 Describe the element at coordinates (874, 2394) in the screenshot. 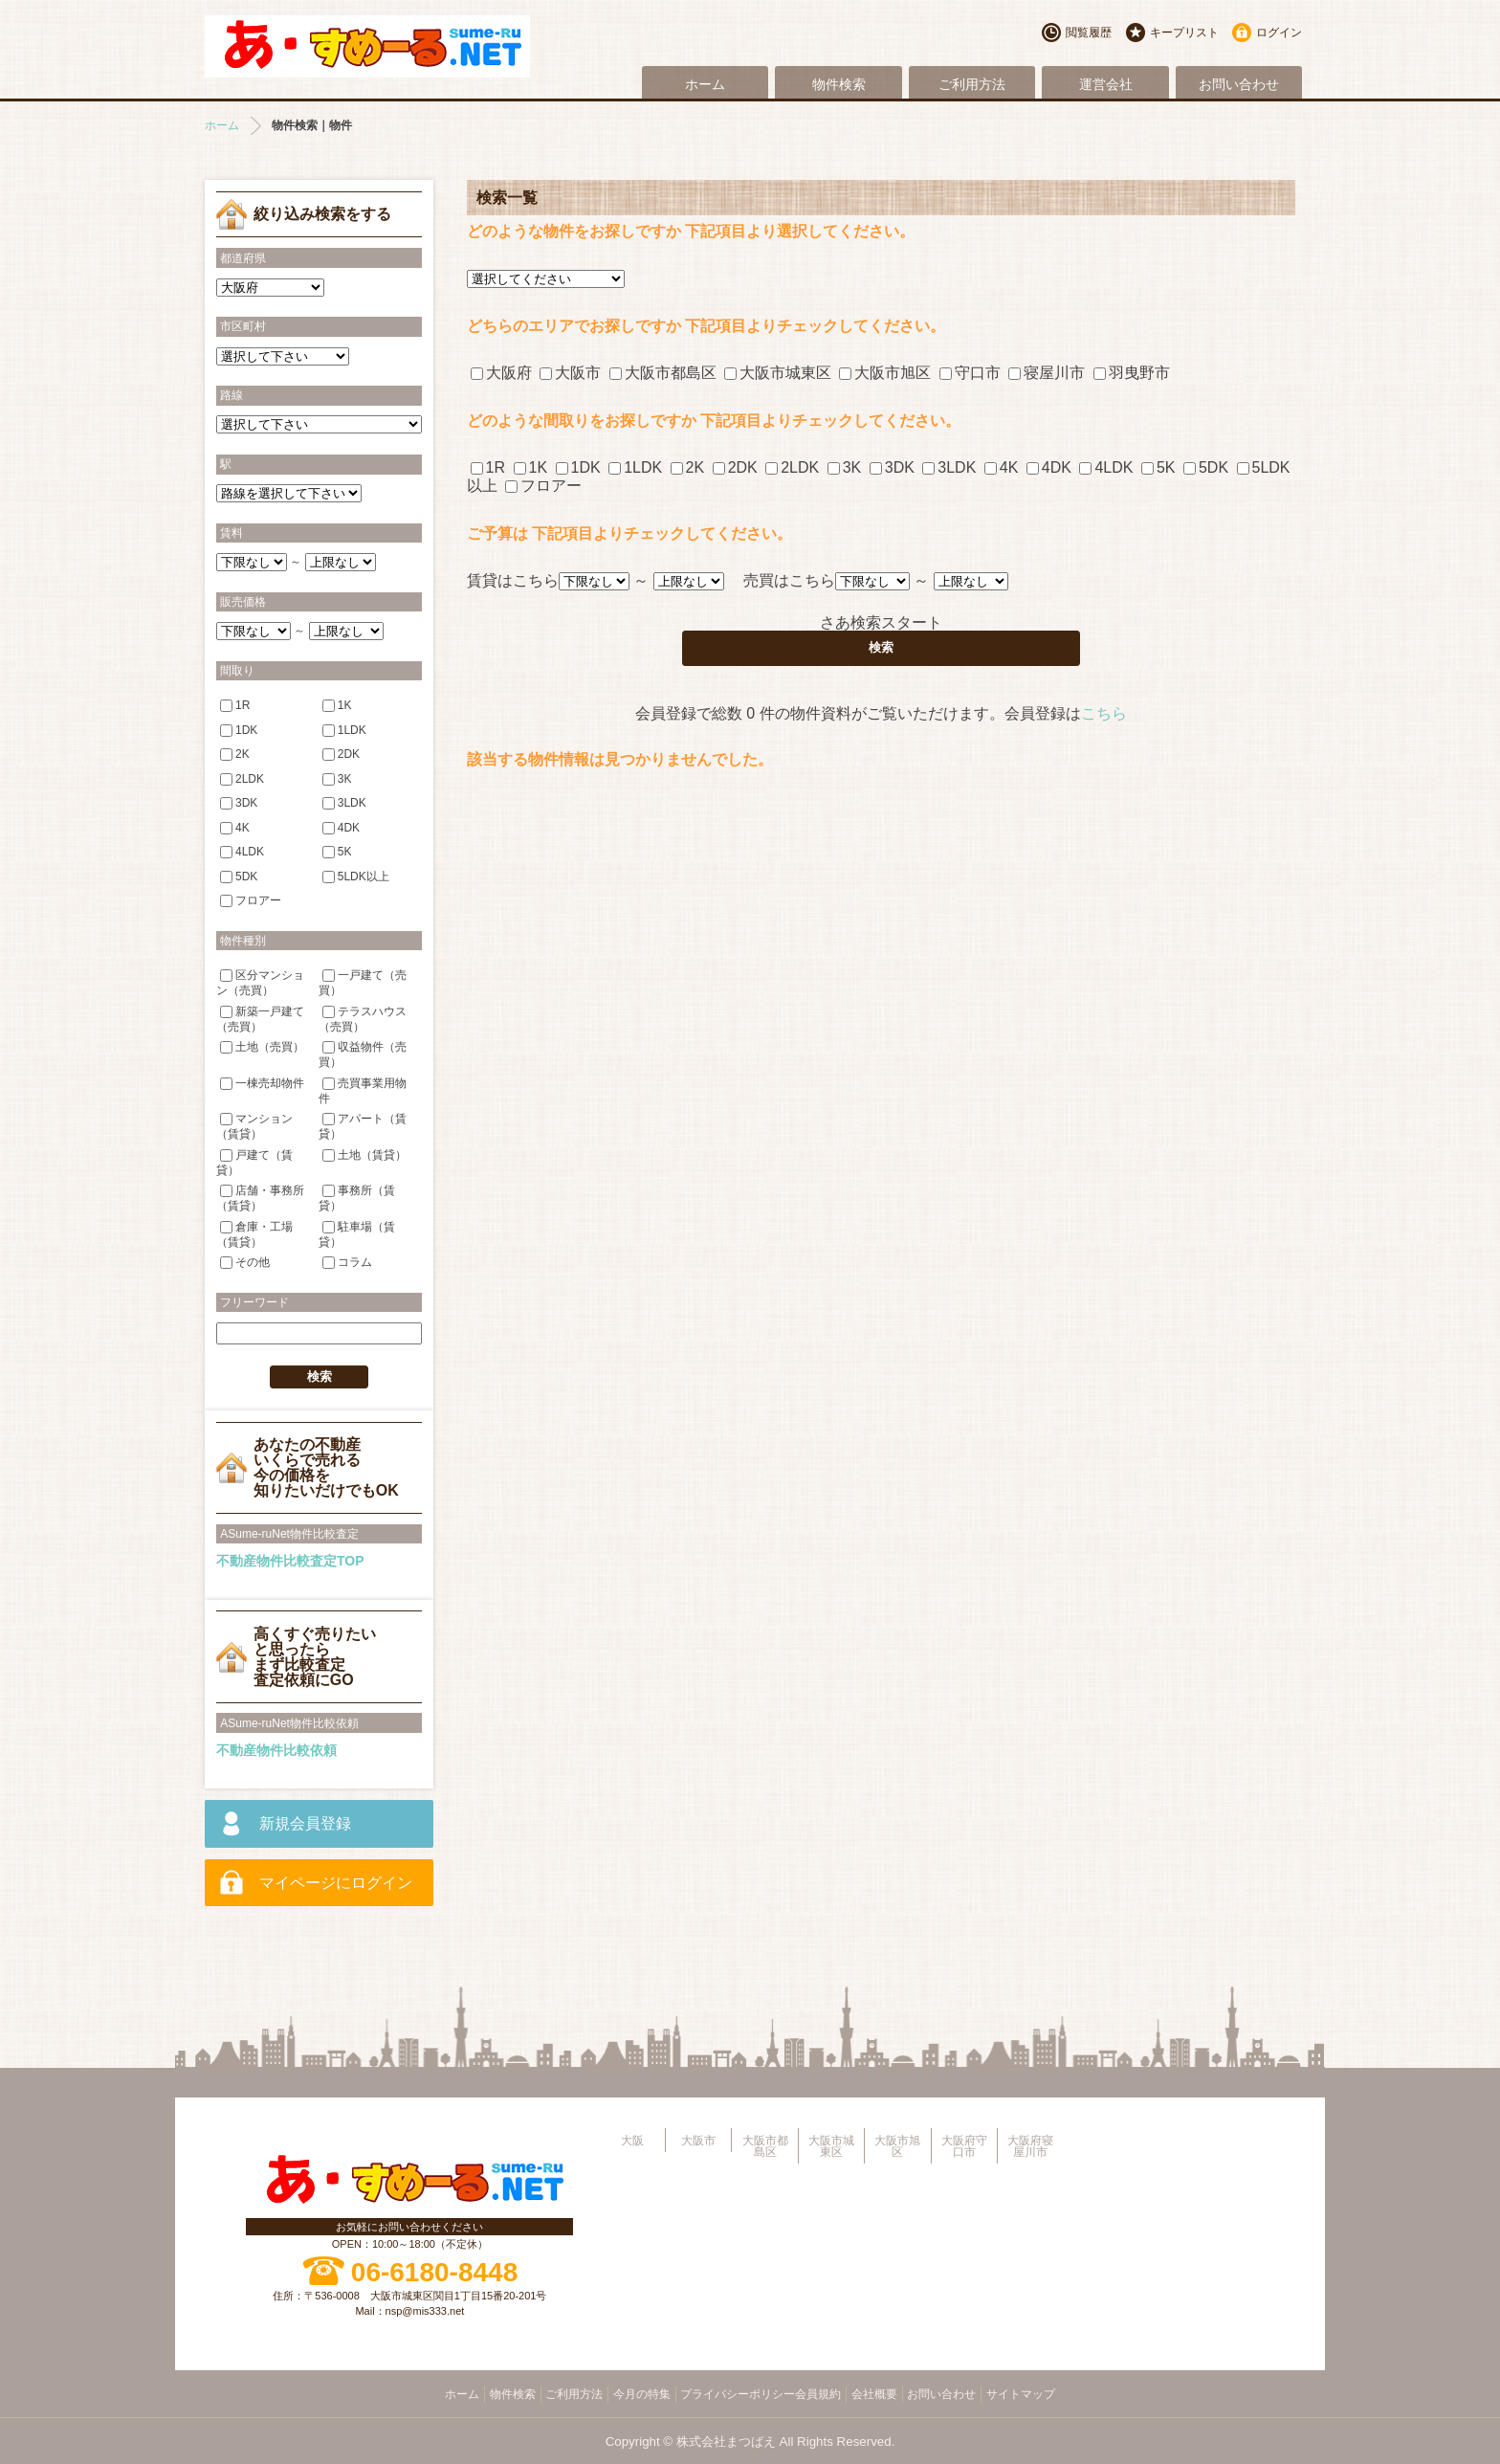

I see `会社概要` at that location.